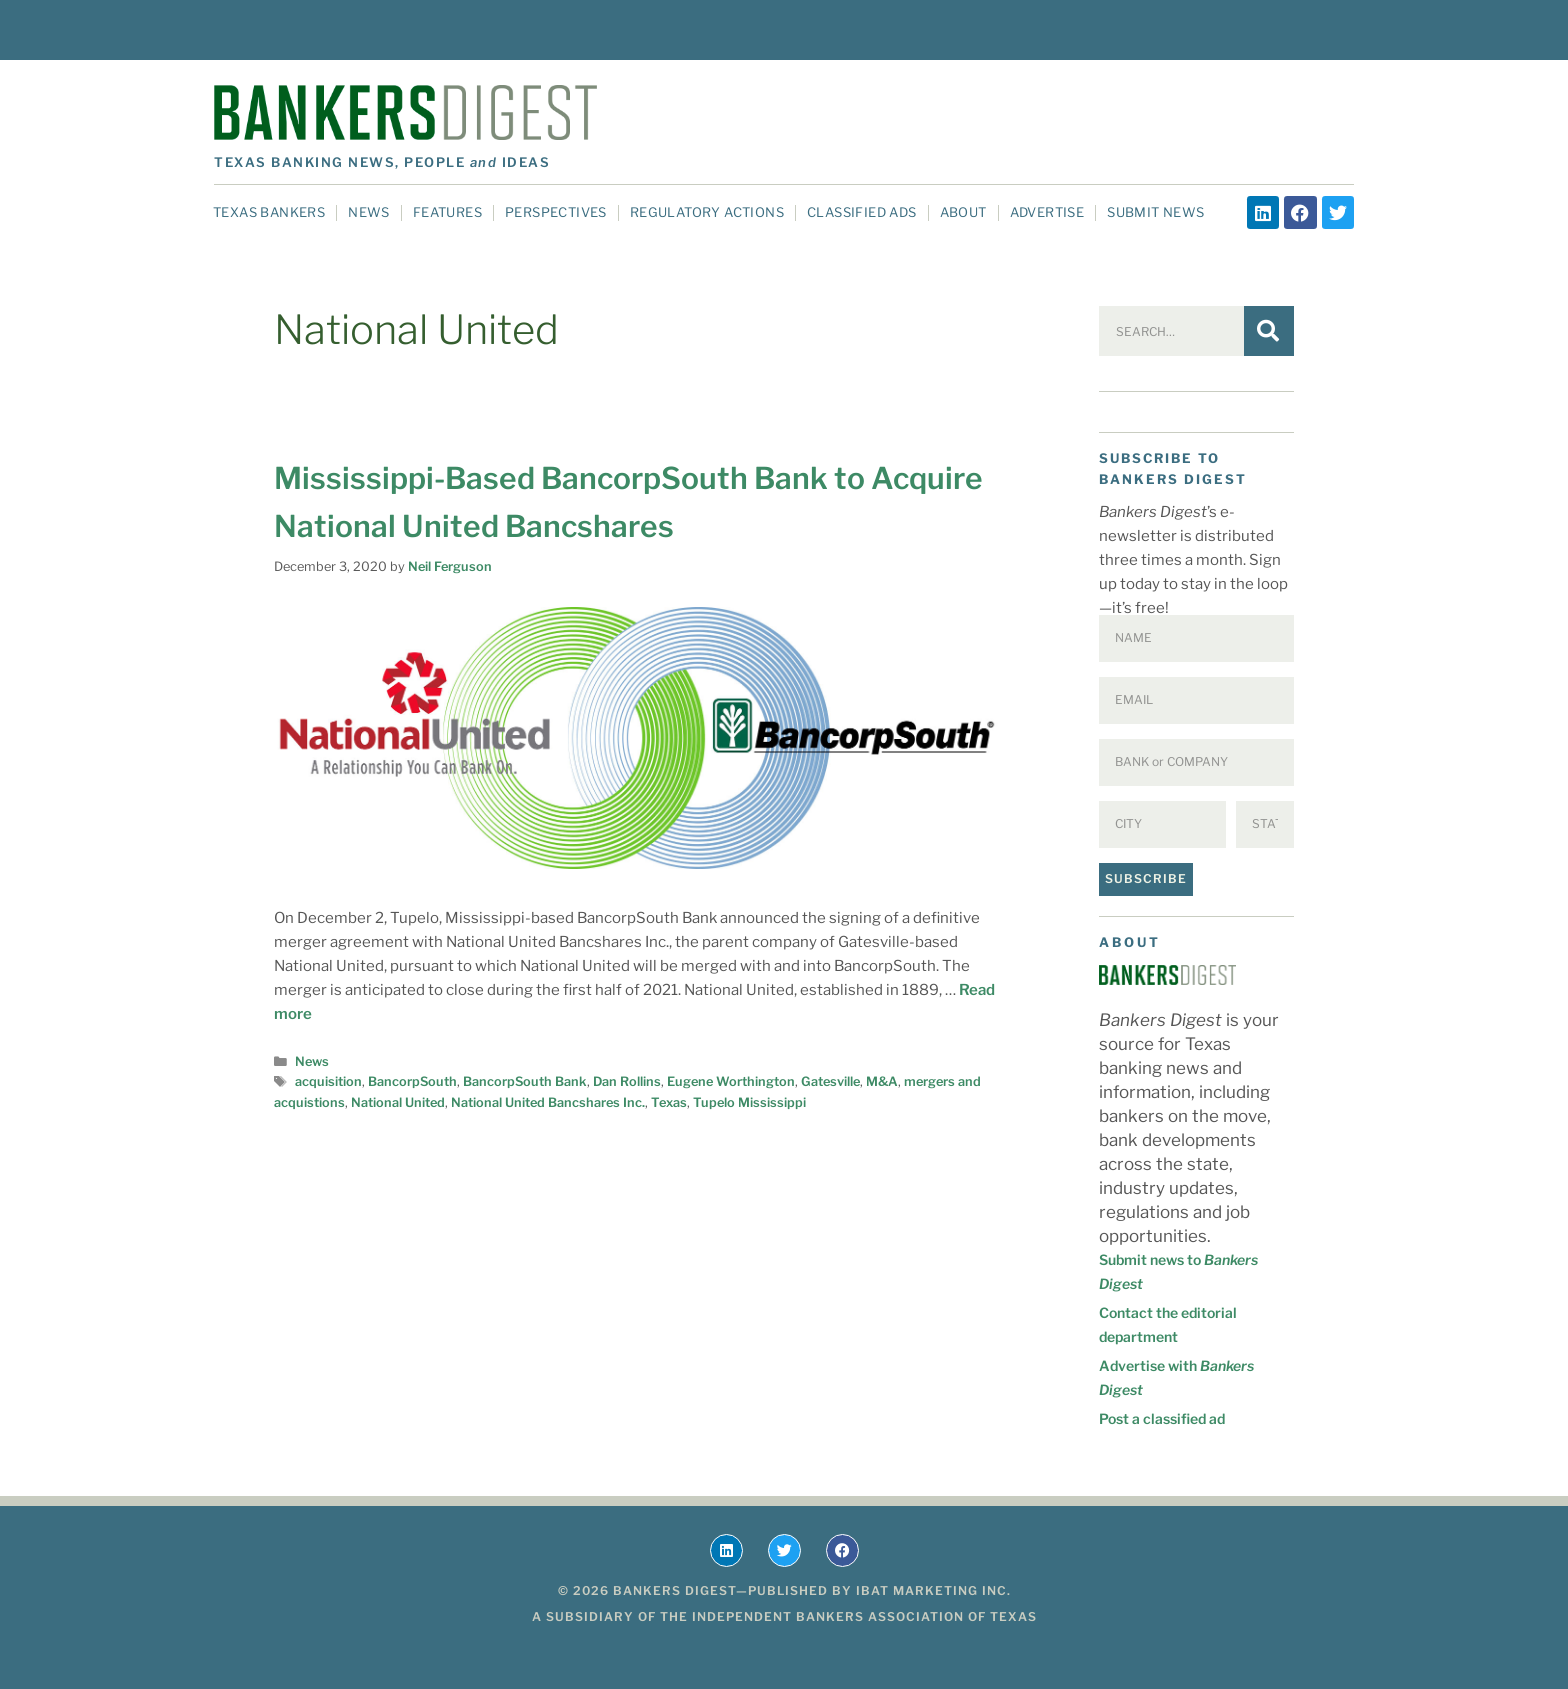  Describe the element at coordinates (731, 1081) in the screenshot. I see `Eugene Worthington` at that location.